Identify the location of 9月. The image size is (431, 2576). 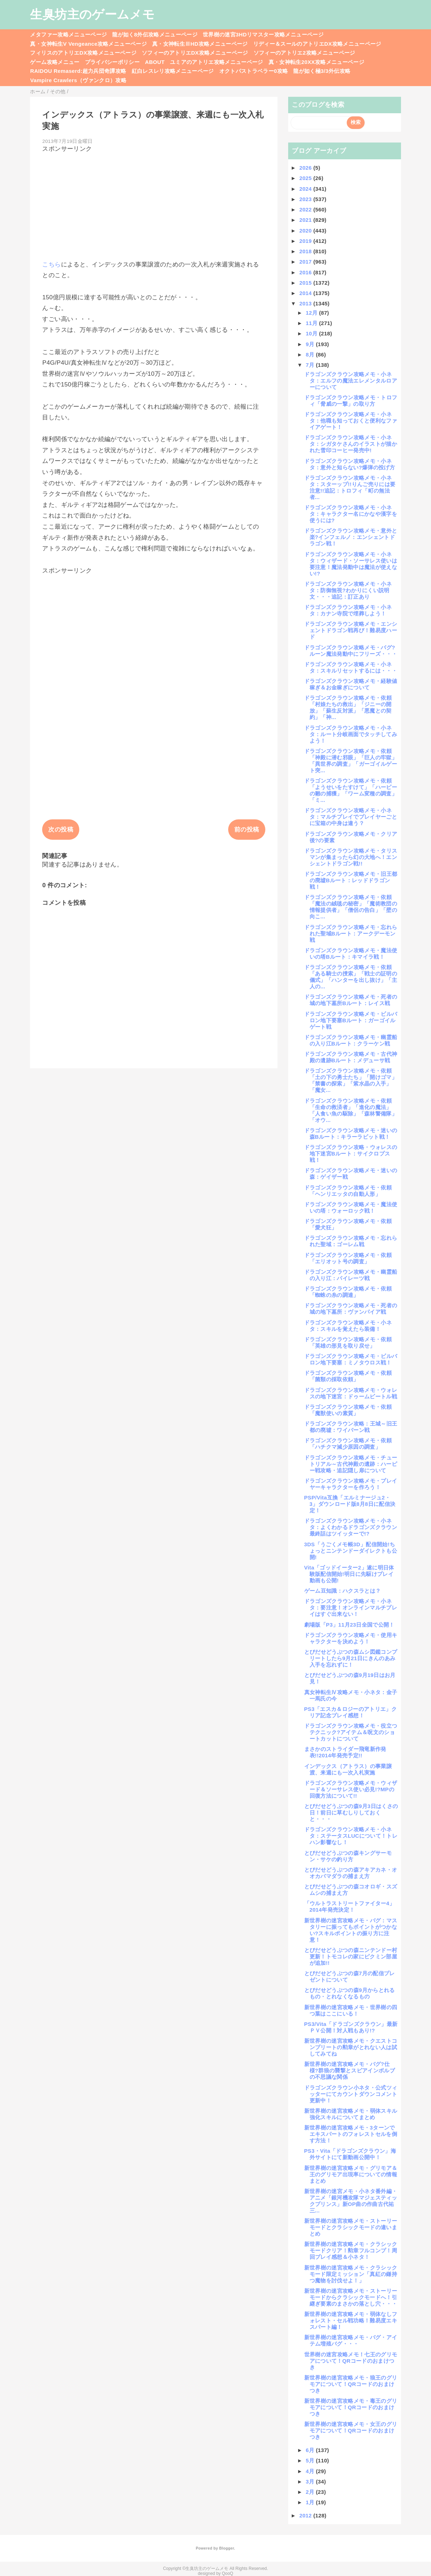
(311, 344).